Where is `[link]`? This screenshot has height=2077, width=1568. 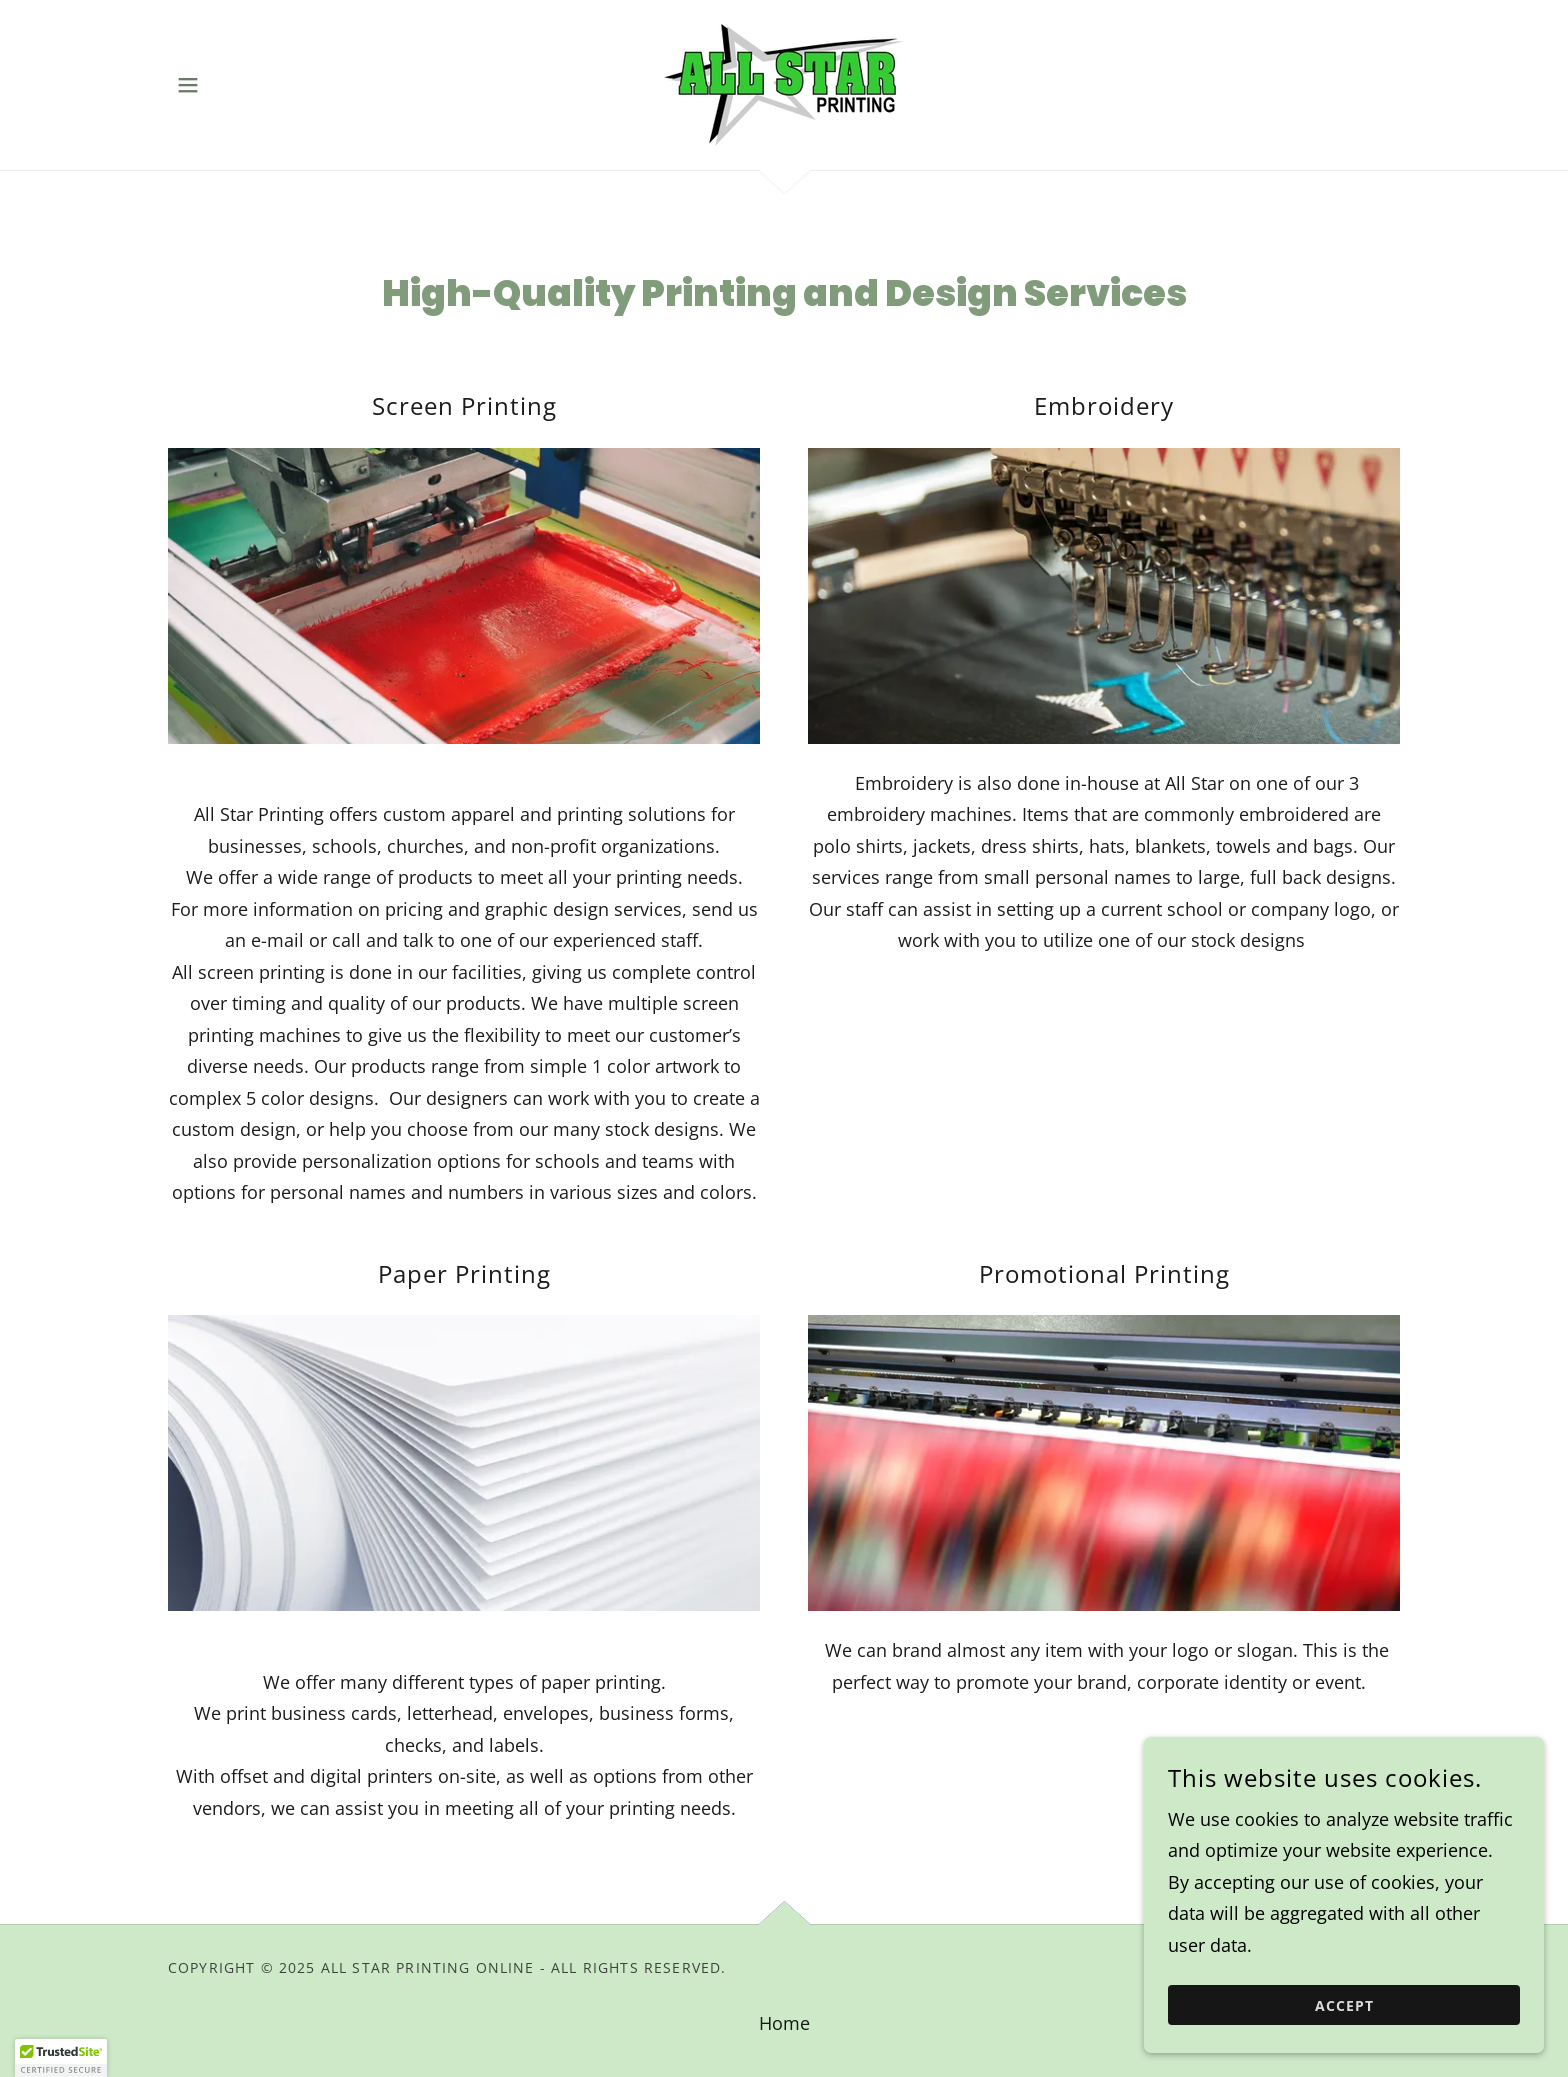
[link] is located at coordinates (784, 83).